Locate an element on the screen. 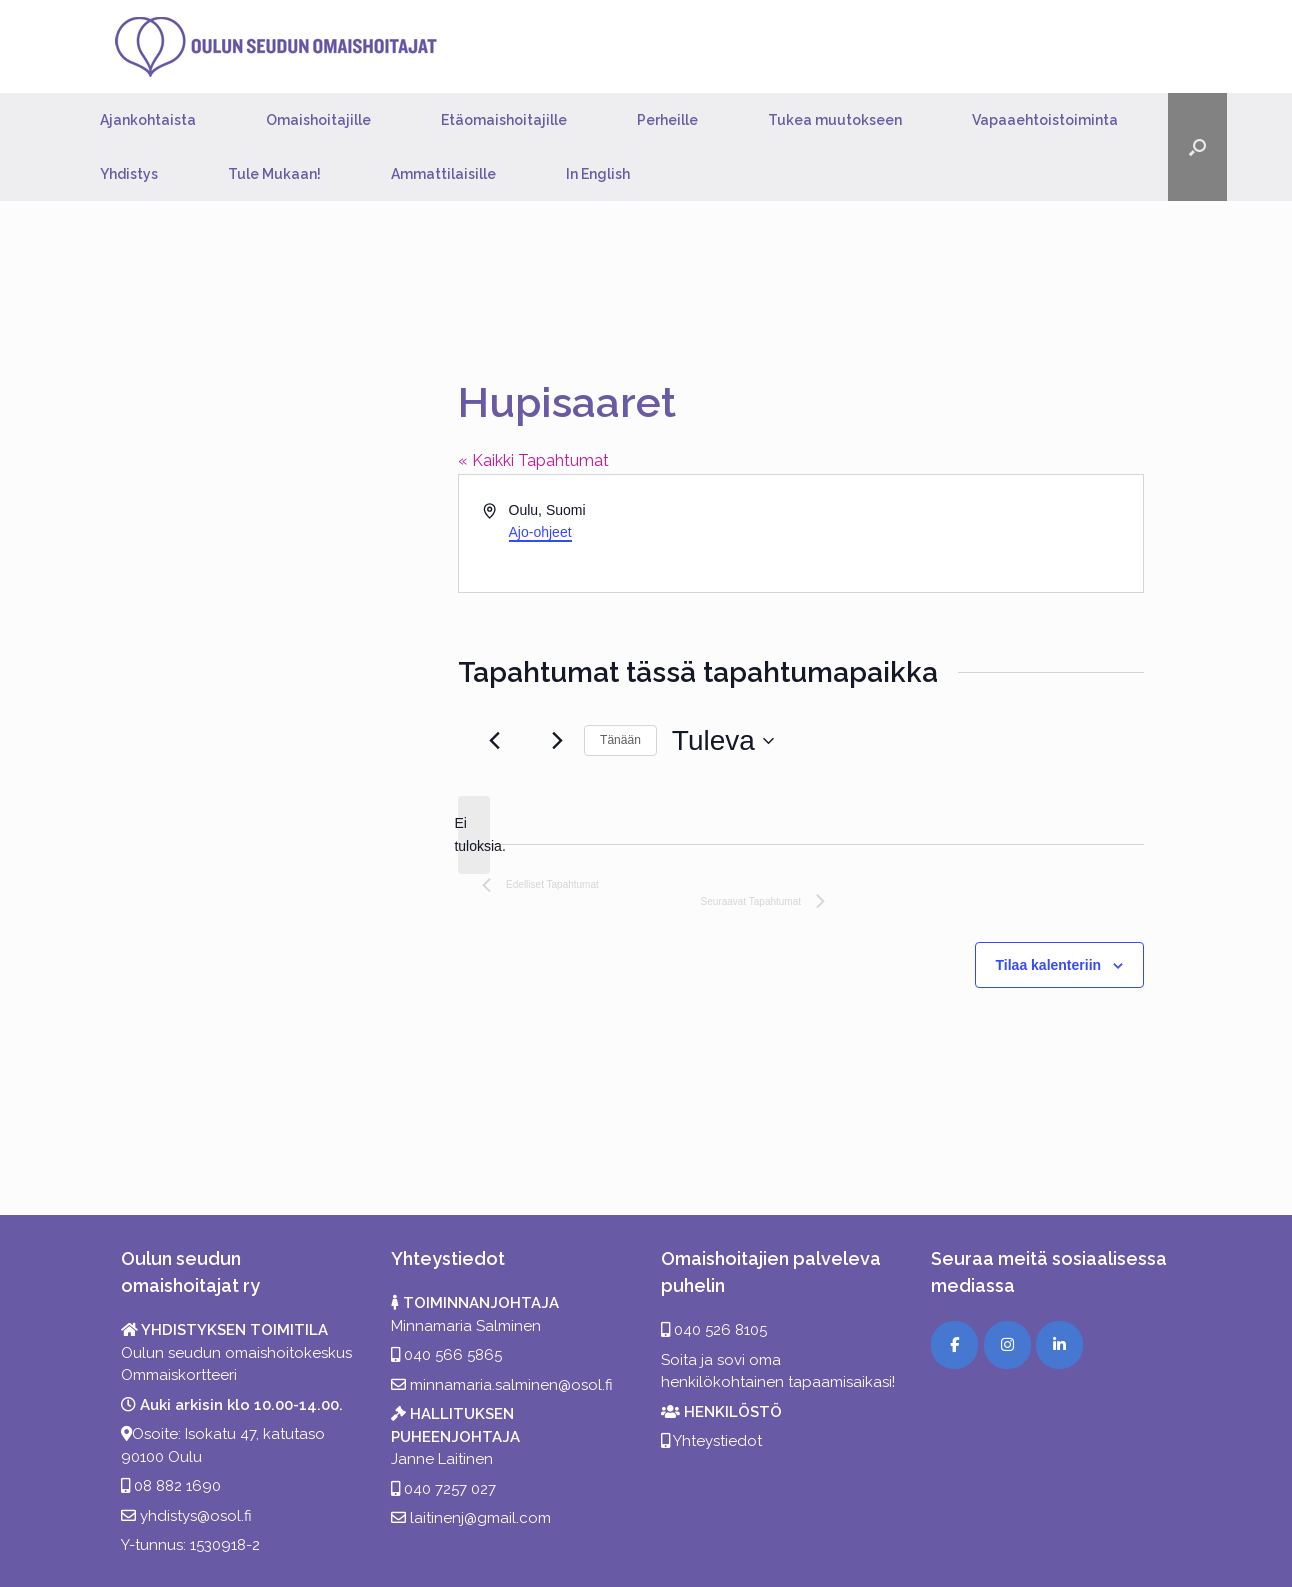  [Seuraavat Tapahtumat] is located at coordinates (557, 741).